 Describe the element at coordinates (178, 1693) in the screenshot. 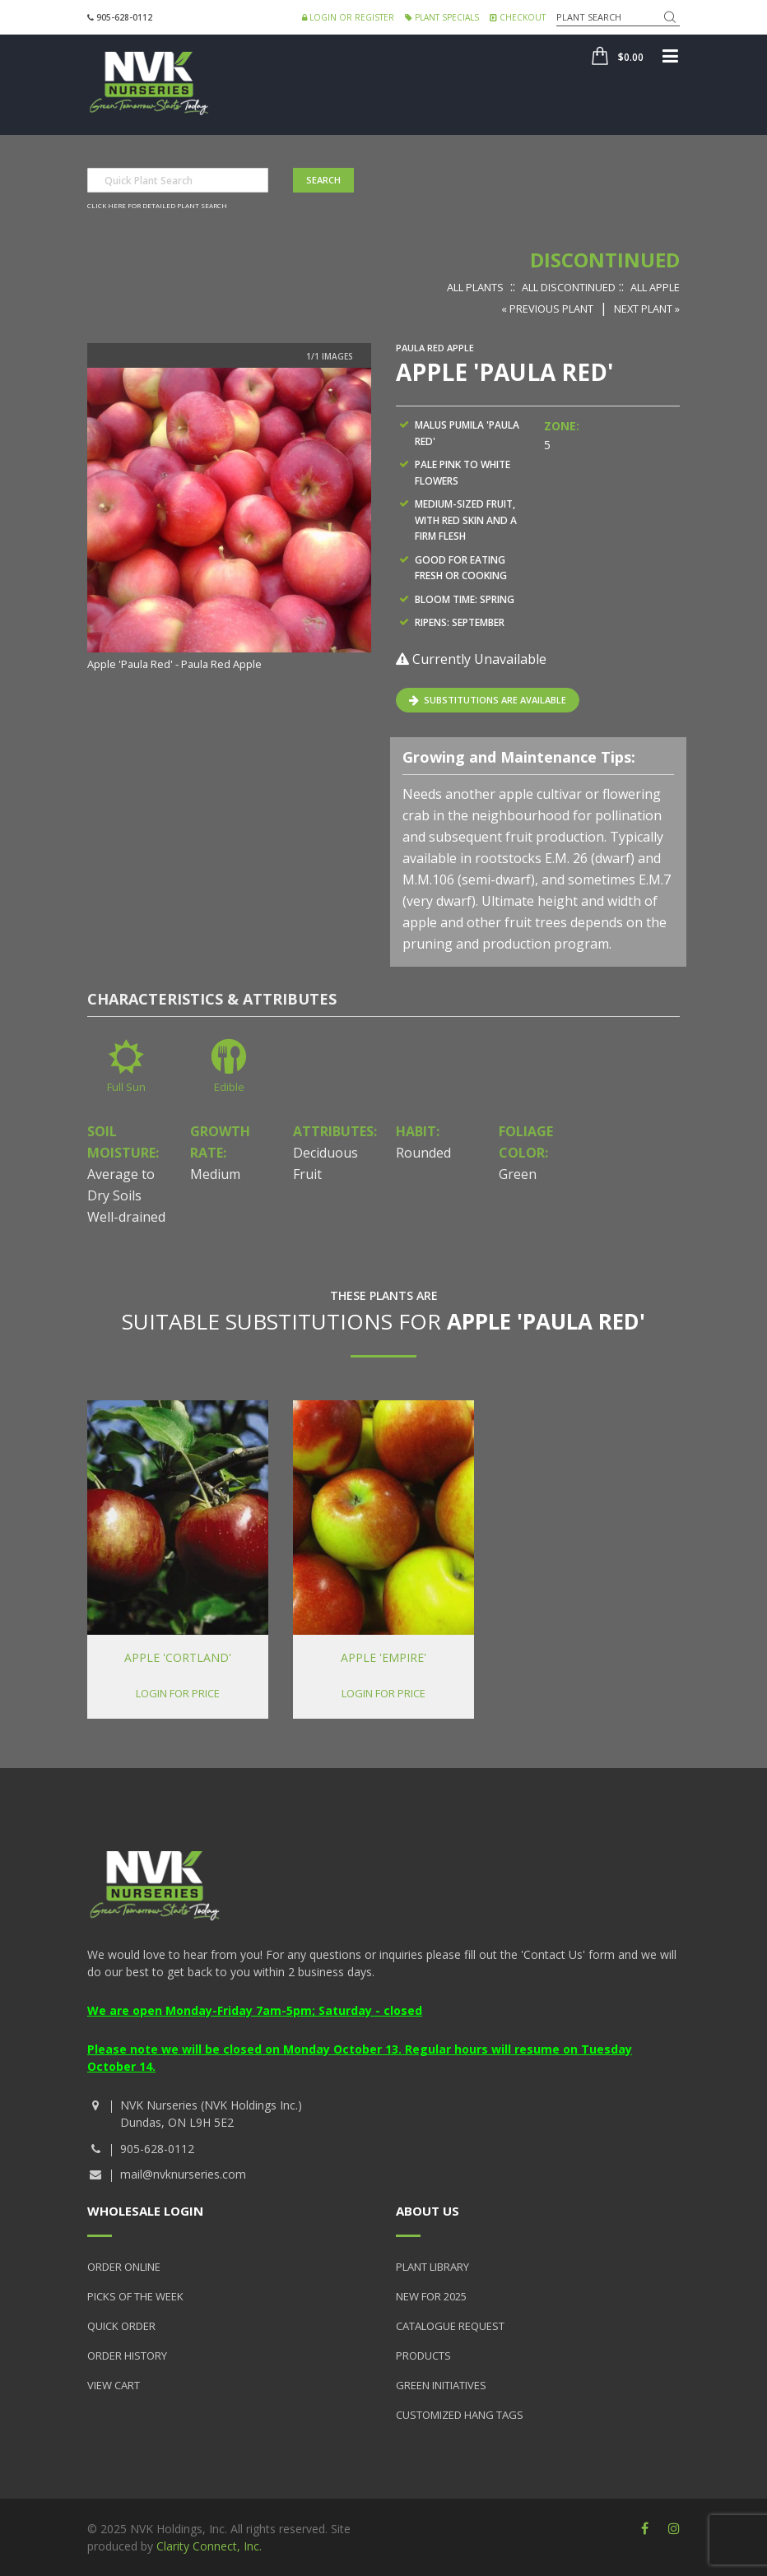

I see `Login for price` at that location.